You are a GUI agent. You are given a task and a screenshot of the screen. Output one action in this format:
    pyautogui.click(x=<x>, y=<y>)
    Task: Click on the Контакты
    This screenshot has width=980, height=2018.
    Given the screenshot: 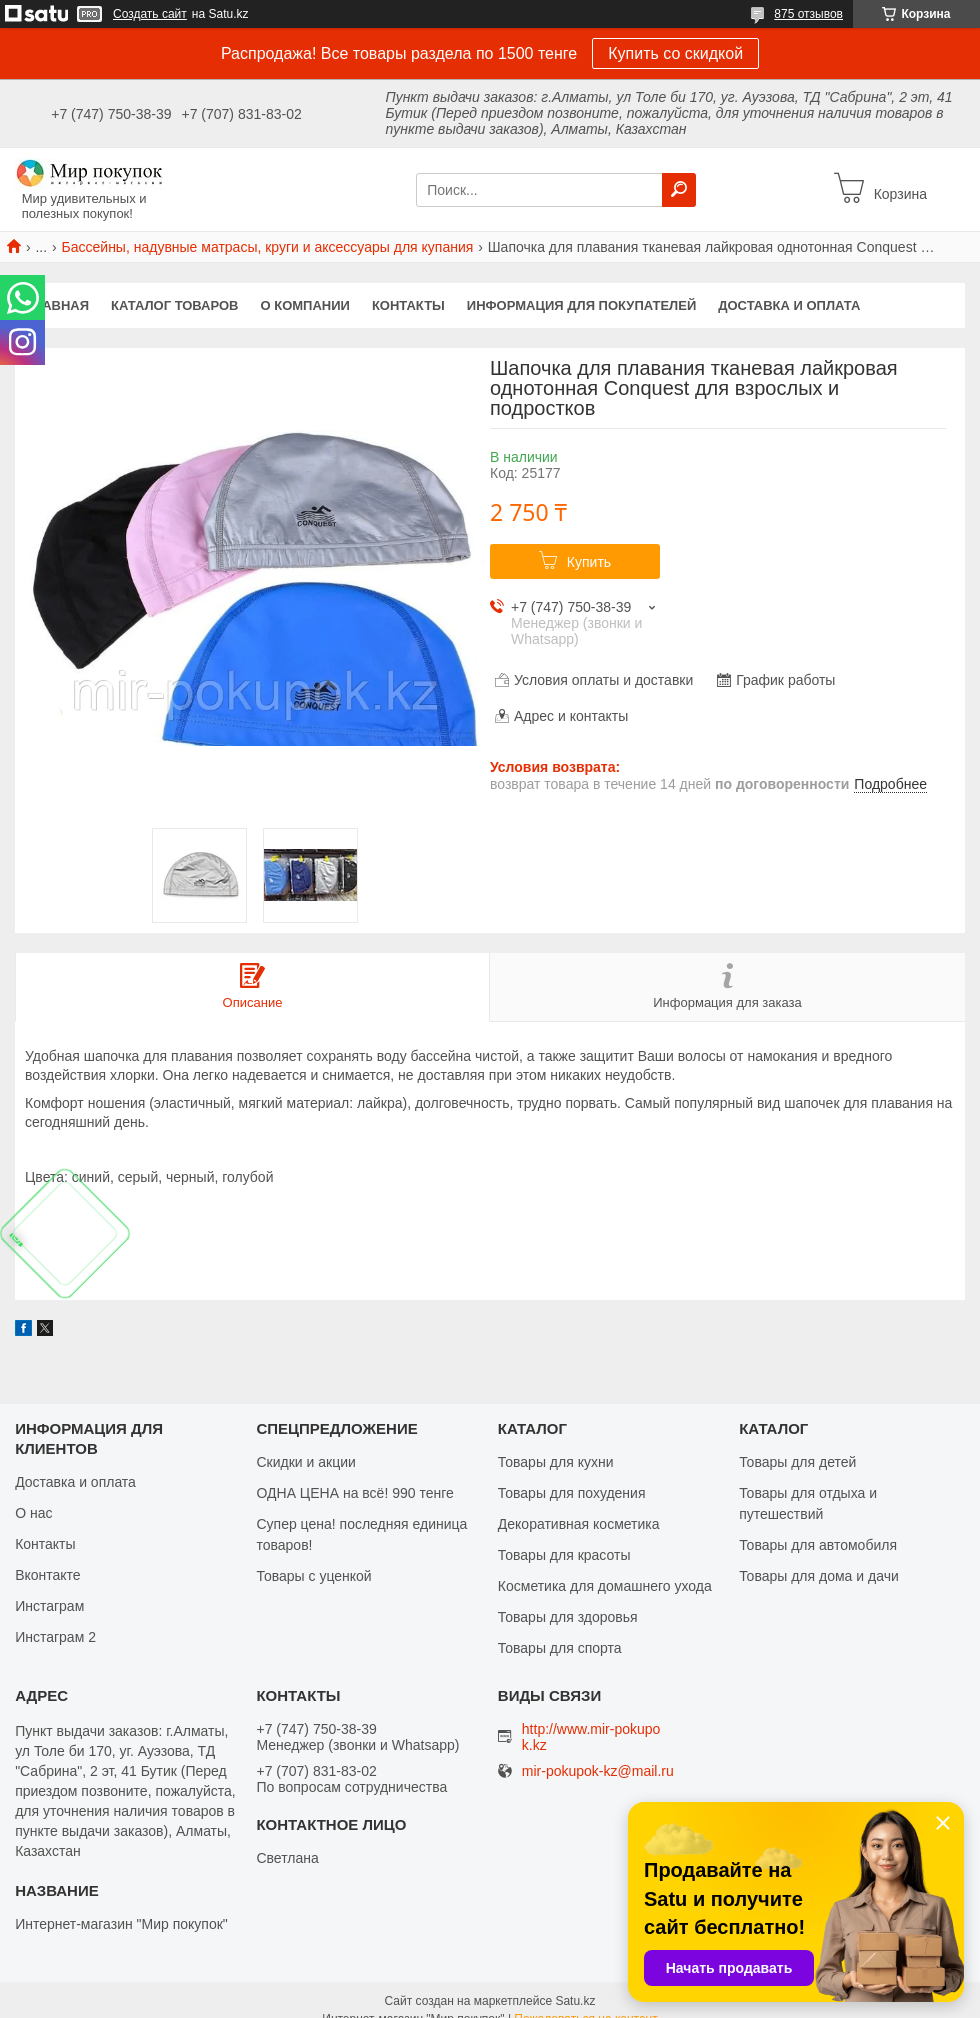 What is the action you would take?
    pyautogui.click(x=408, y=305)
    